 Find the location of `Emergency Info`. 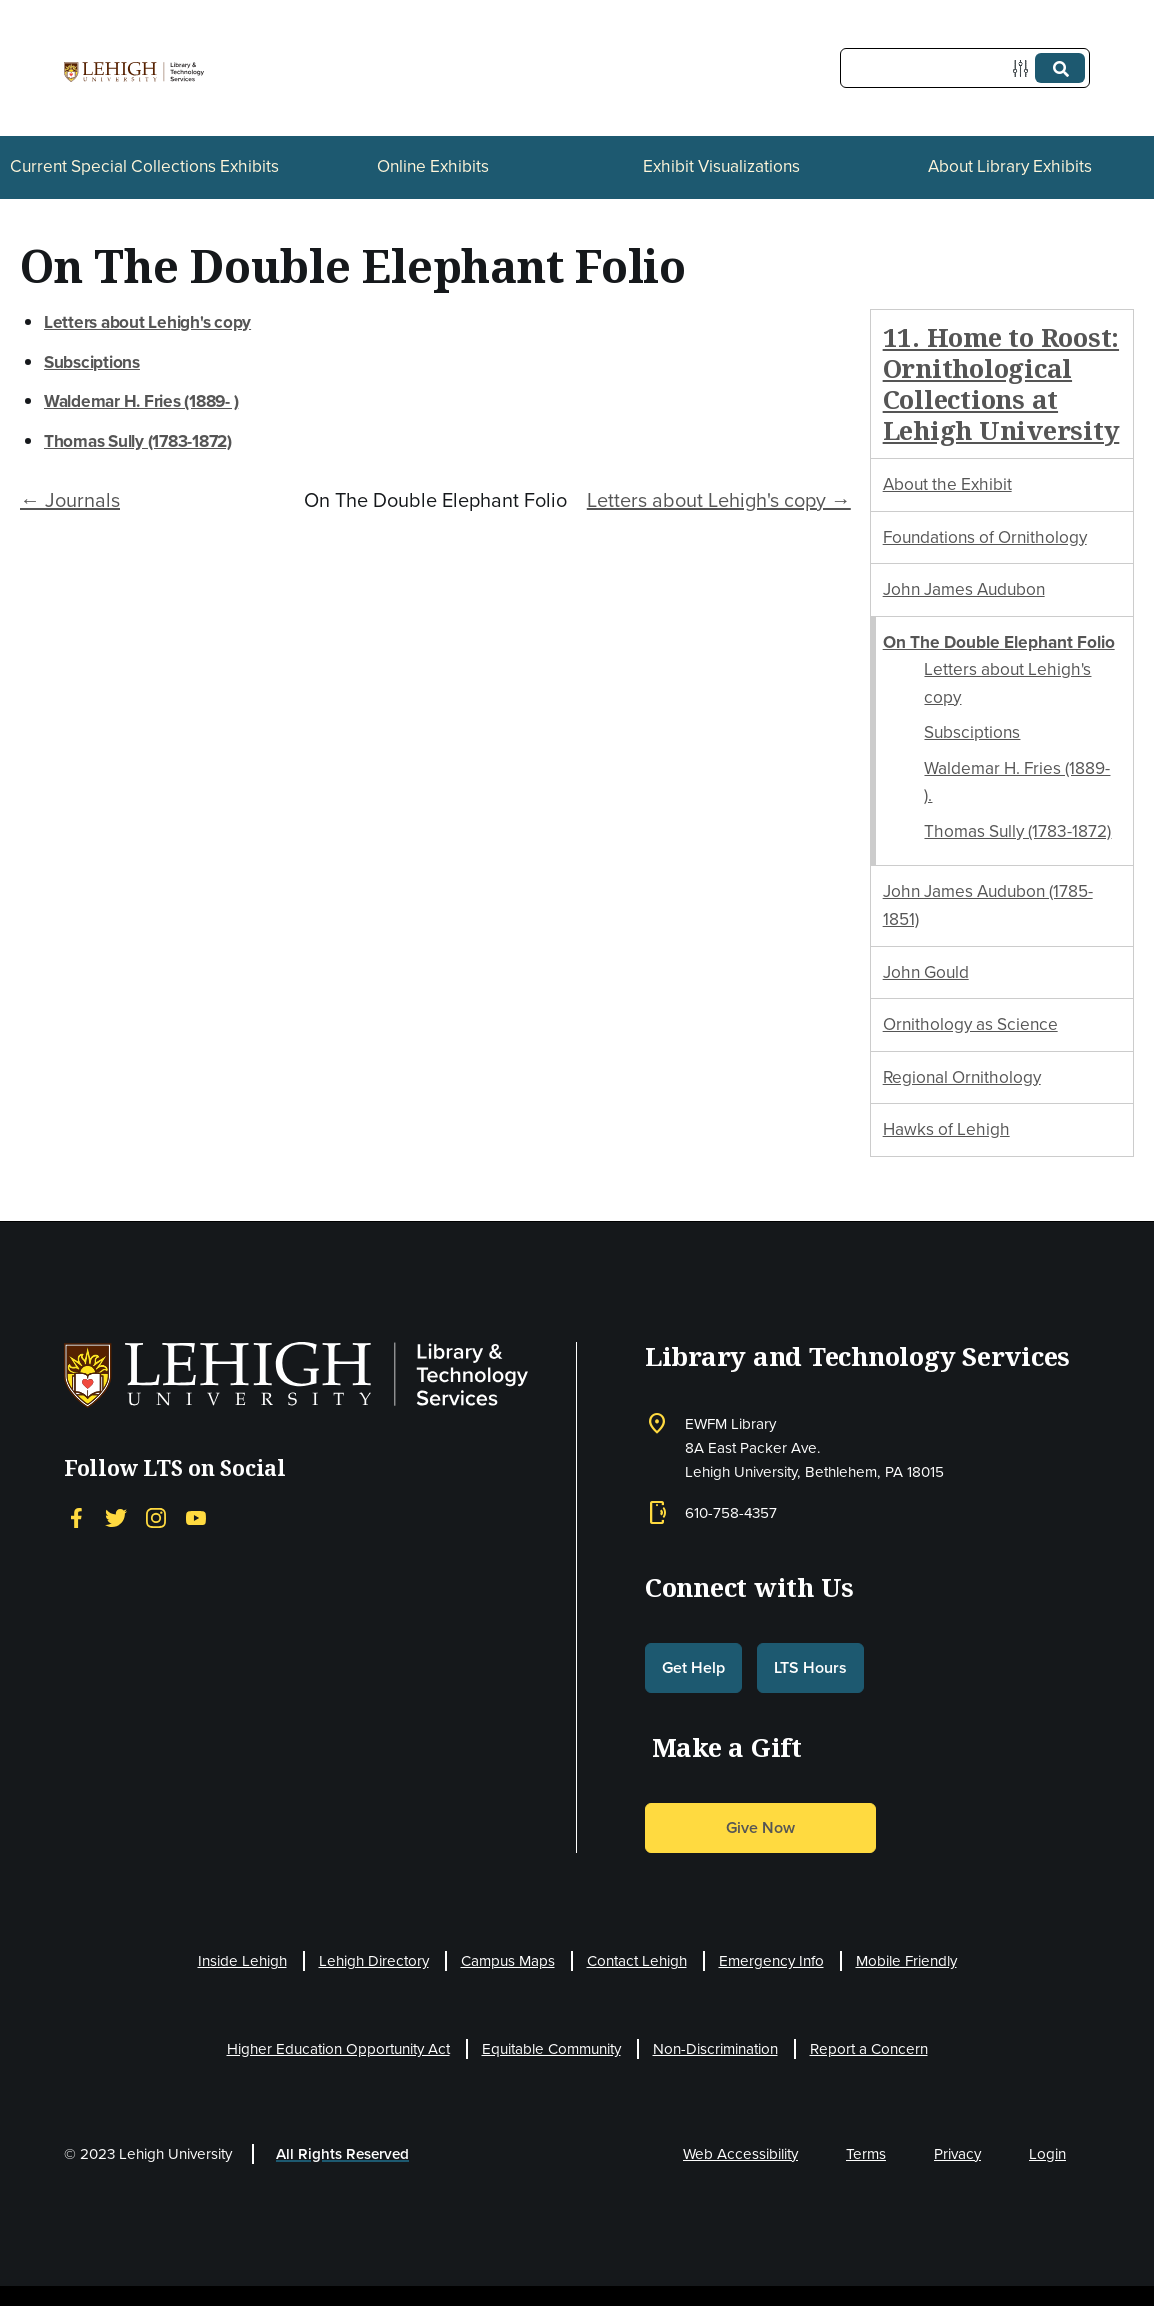

Emergency Info is located at coordinates (771, 1961).